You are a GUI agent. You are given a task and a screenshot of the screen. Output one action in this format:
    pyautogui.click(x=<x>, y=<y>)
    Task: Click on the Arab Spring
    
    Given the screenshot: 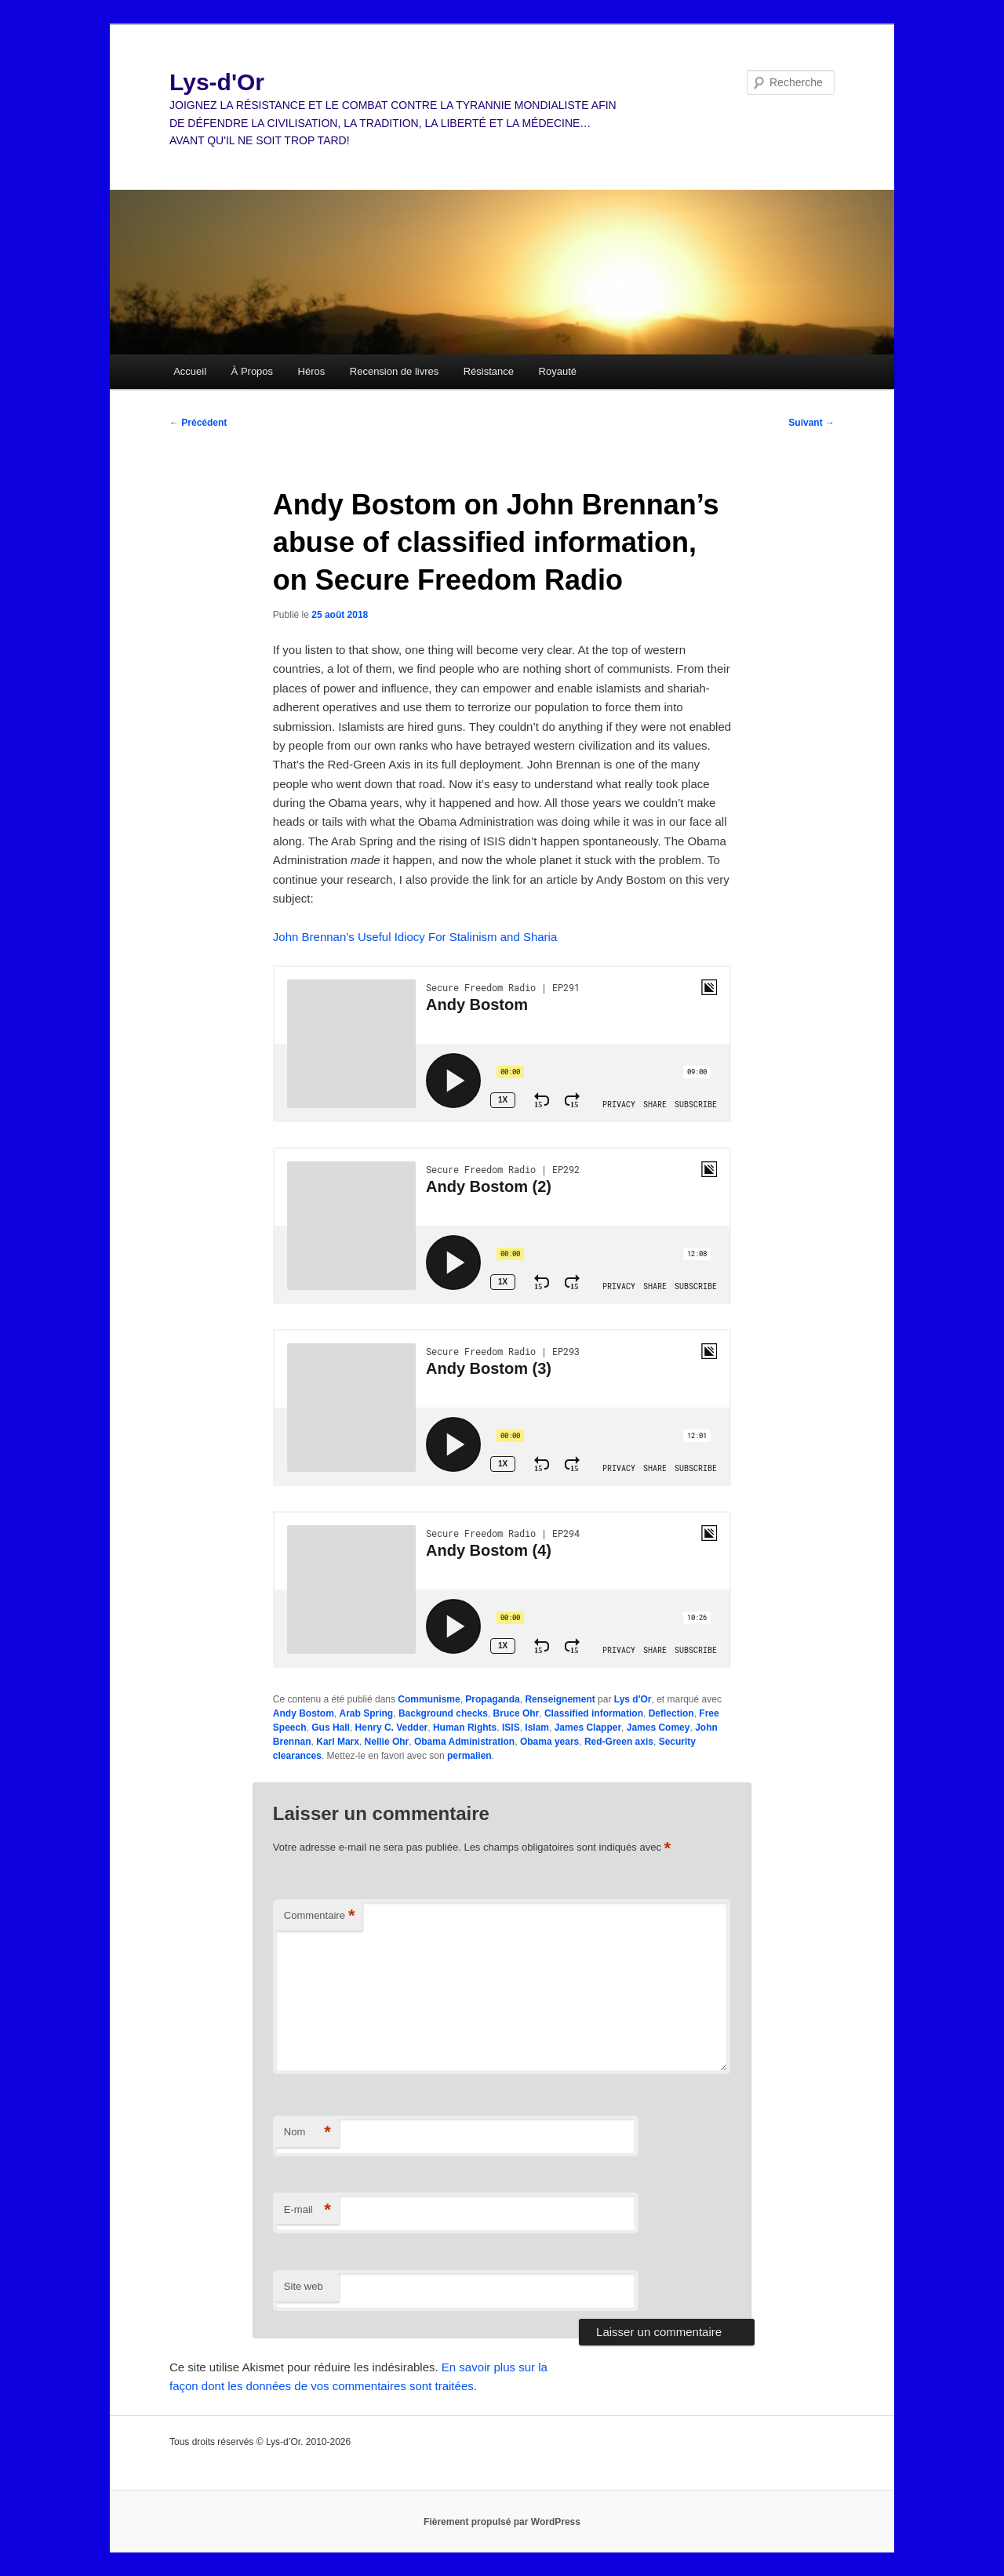 What is the action you would take?
    pyautogui.click(x=367, y=1713)
    